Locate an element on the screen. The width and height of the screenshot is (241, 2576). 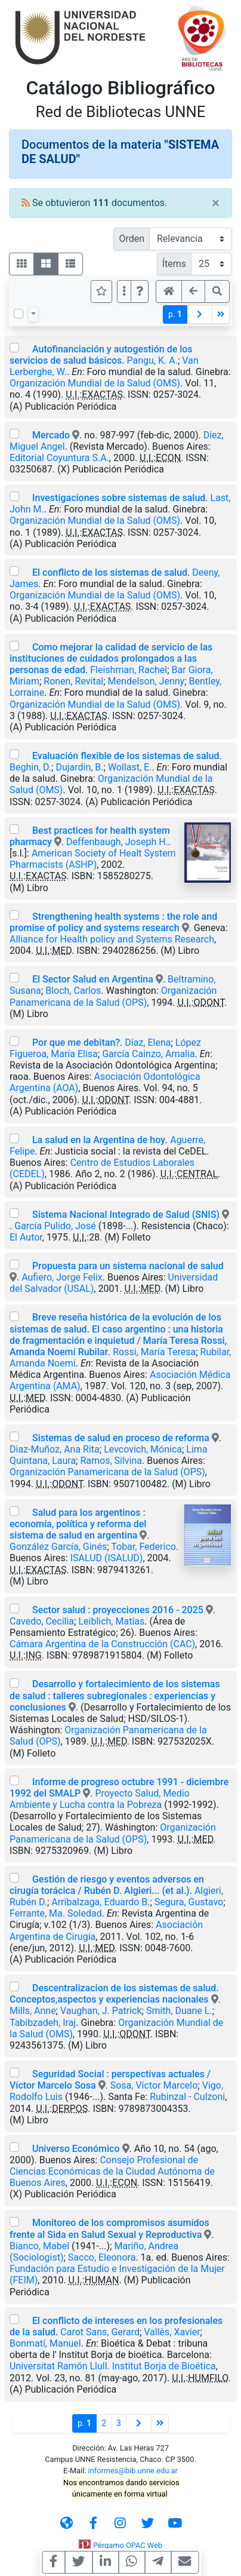
[Más opciones] is located at coordinates (124, 291).